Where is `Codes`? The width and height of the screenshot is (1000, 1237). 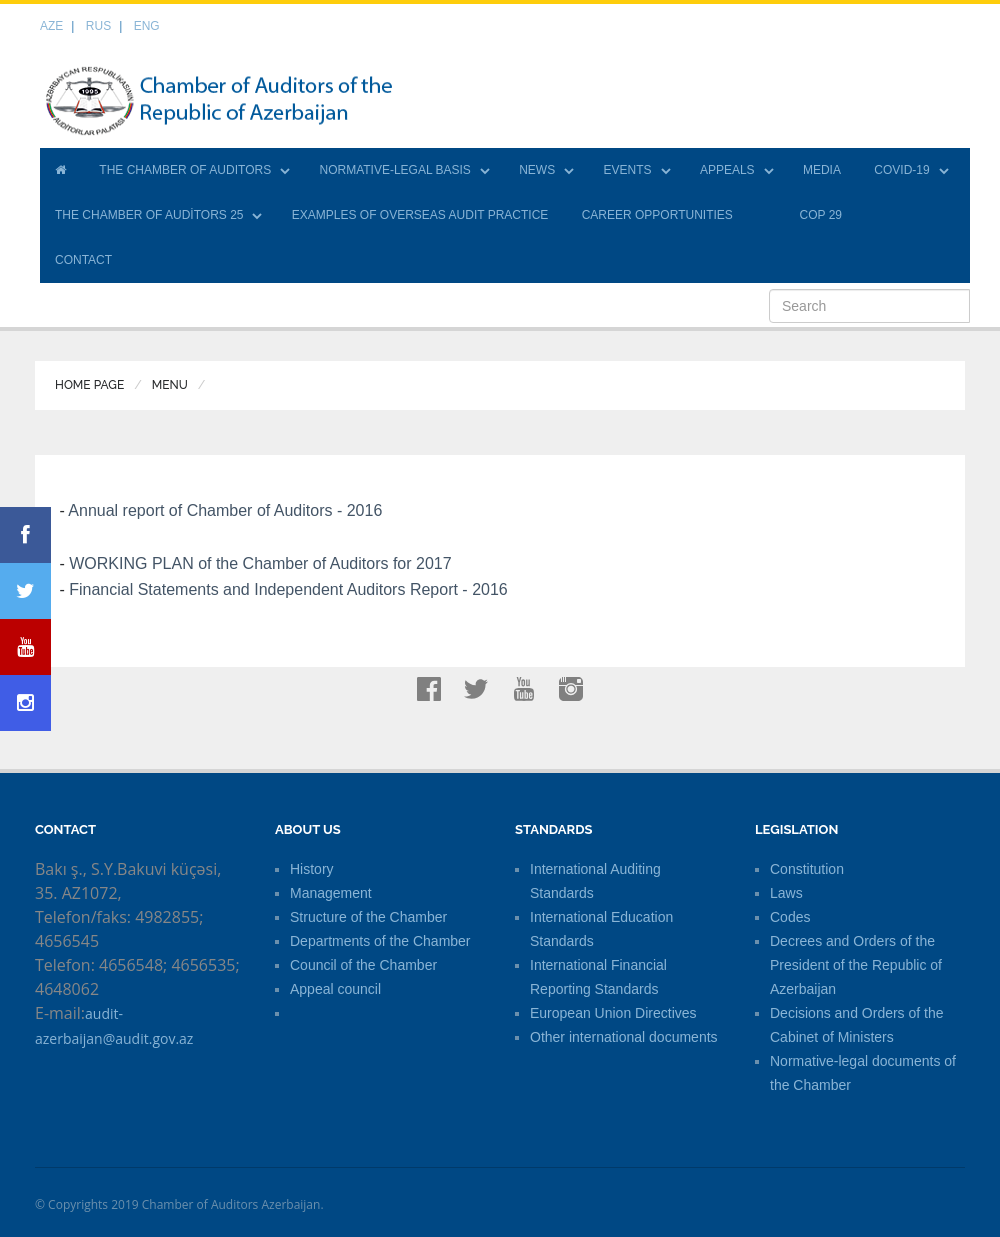 Codes is located at coordinates (790, 917).